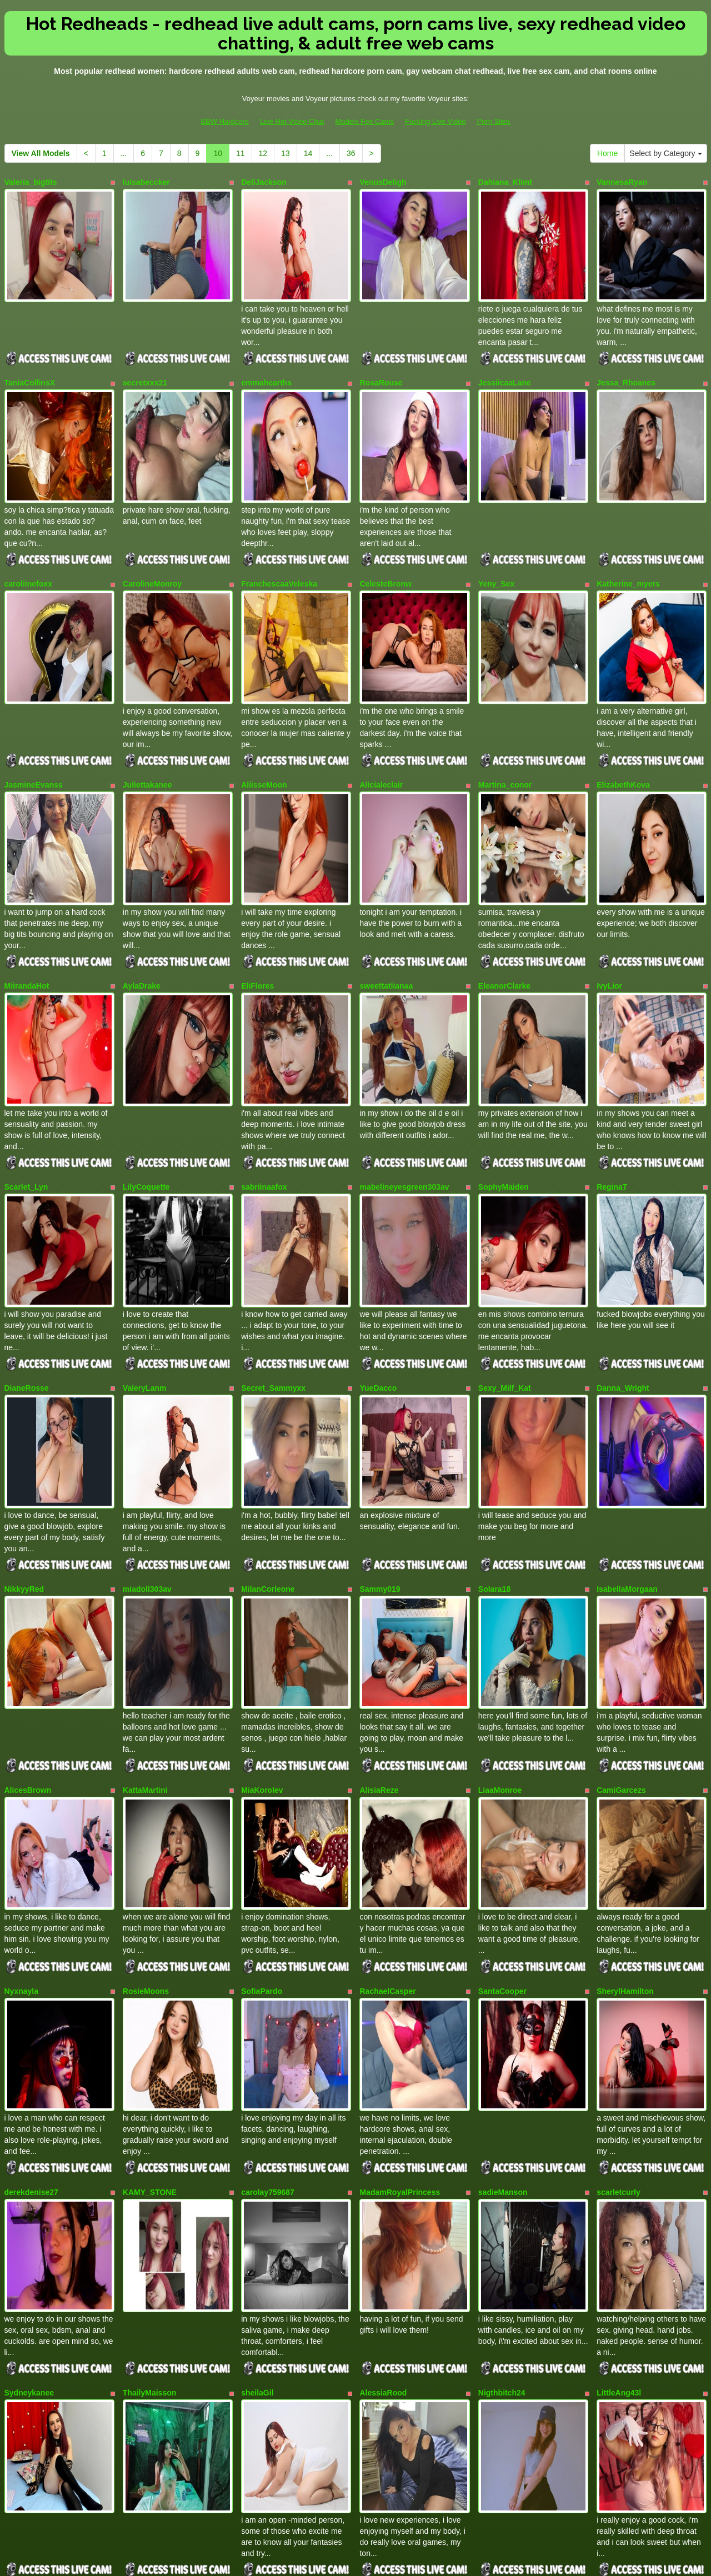 The width and height of the screenshot is (711, 2576). I want to click on CelesteBronw, so click(385, 553).